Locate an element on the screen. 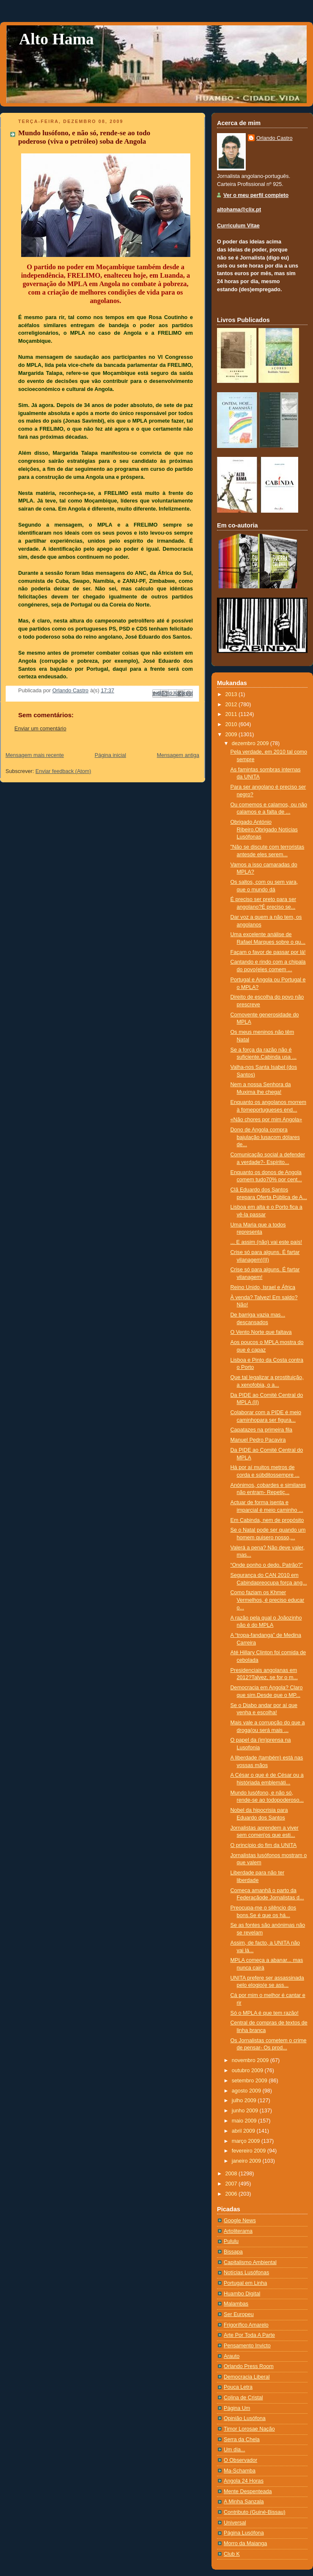 The width and height of the screenshot is (313, 2576). fevereiro 2009 is located at coordinates (249, 2151).